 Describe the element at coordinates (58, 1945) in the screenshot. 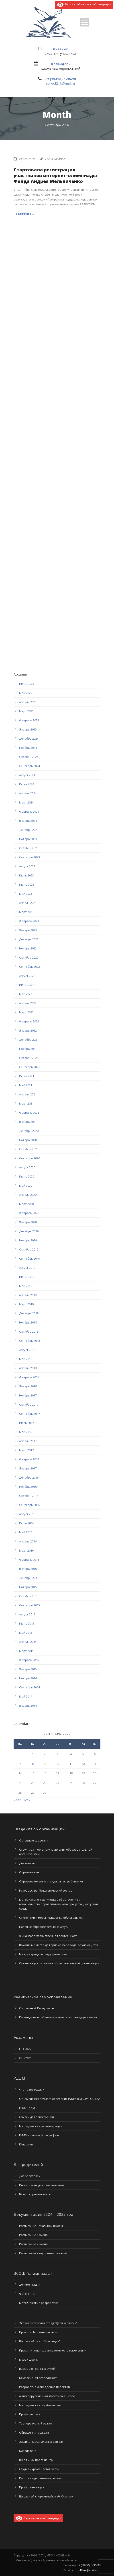

I see `Вакантные места для приема(перевода) обучающихся` at that location.